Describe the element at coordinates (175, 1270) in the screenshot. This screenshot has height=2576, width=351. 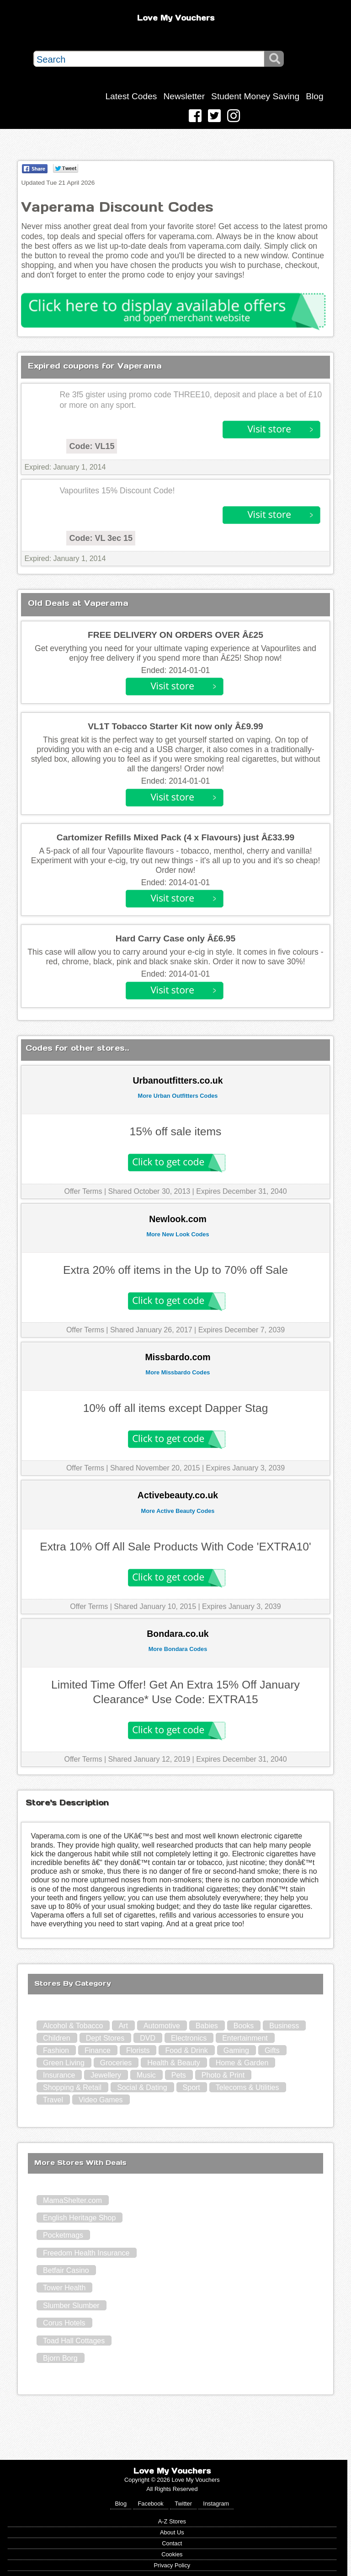
I see `Extra 20% off items in the Up to 70% off Sale` at that location.